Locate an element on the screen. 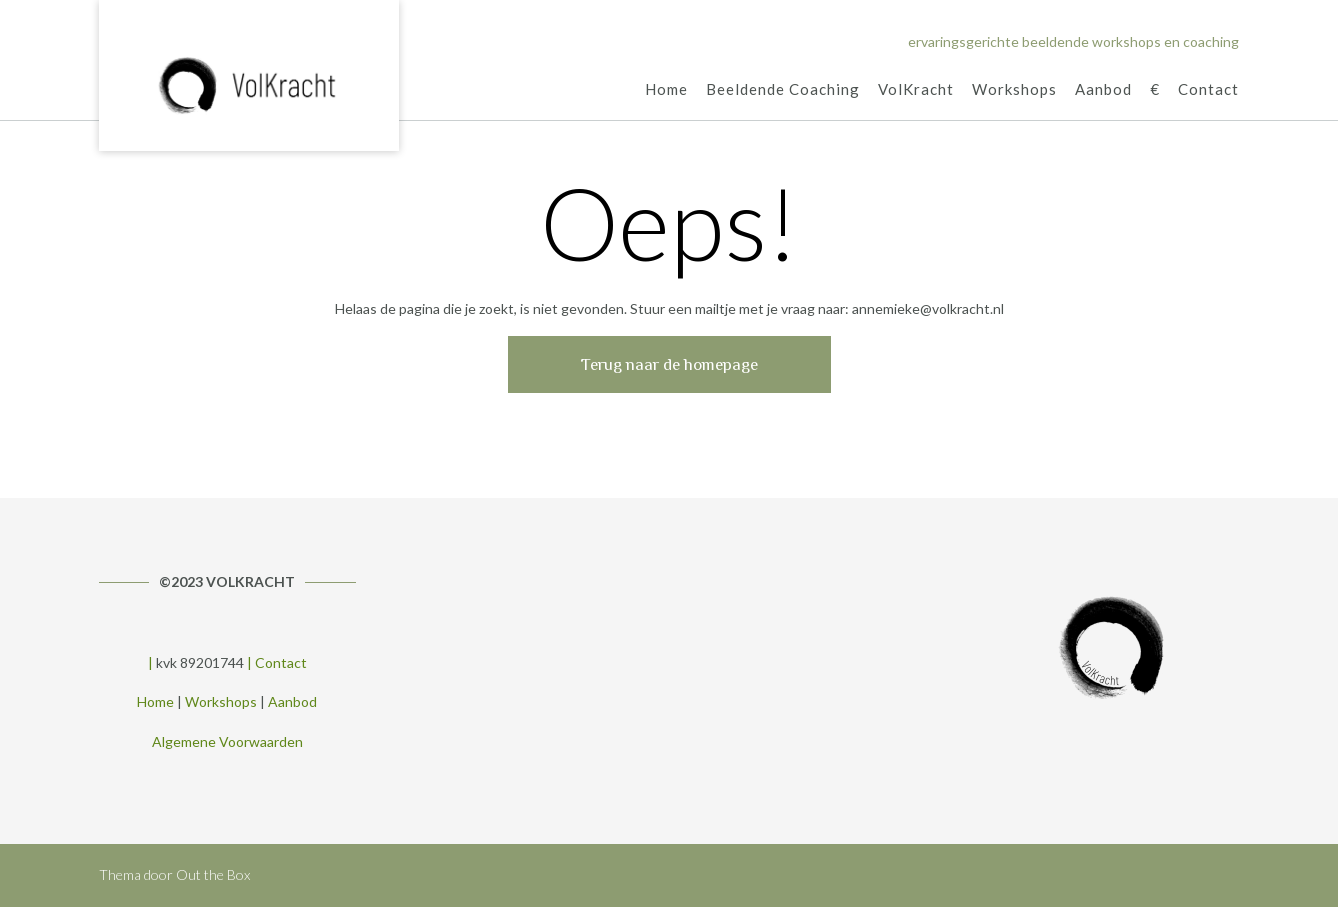  Algemene Voorwaarden is located at coordinates (227, 741).